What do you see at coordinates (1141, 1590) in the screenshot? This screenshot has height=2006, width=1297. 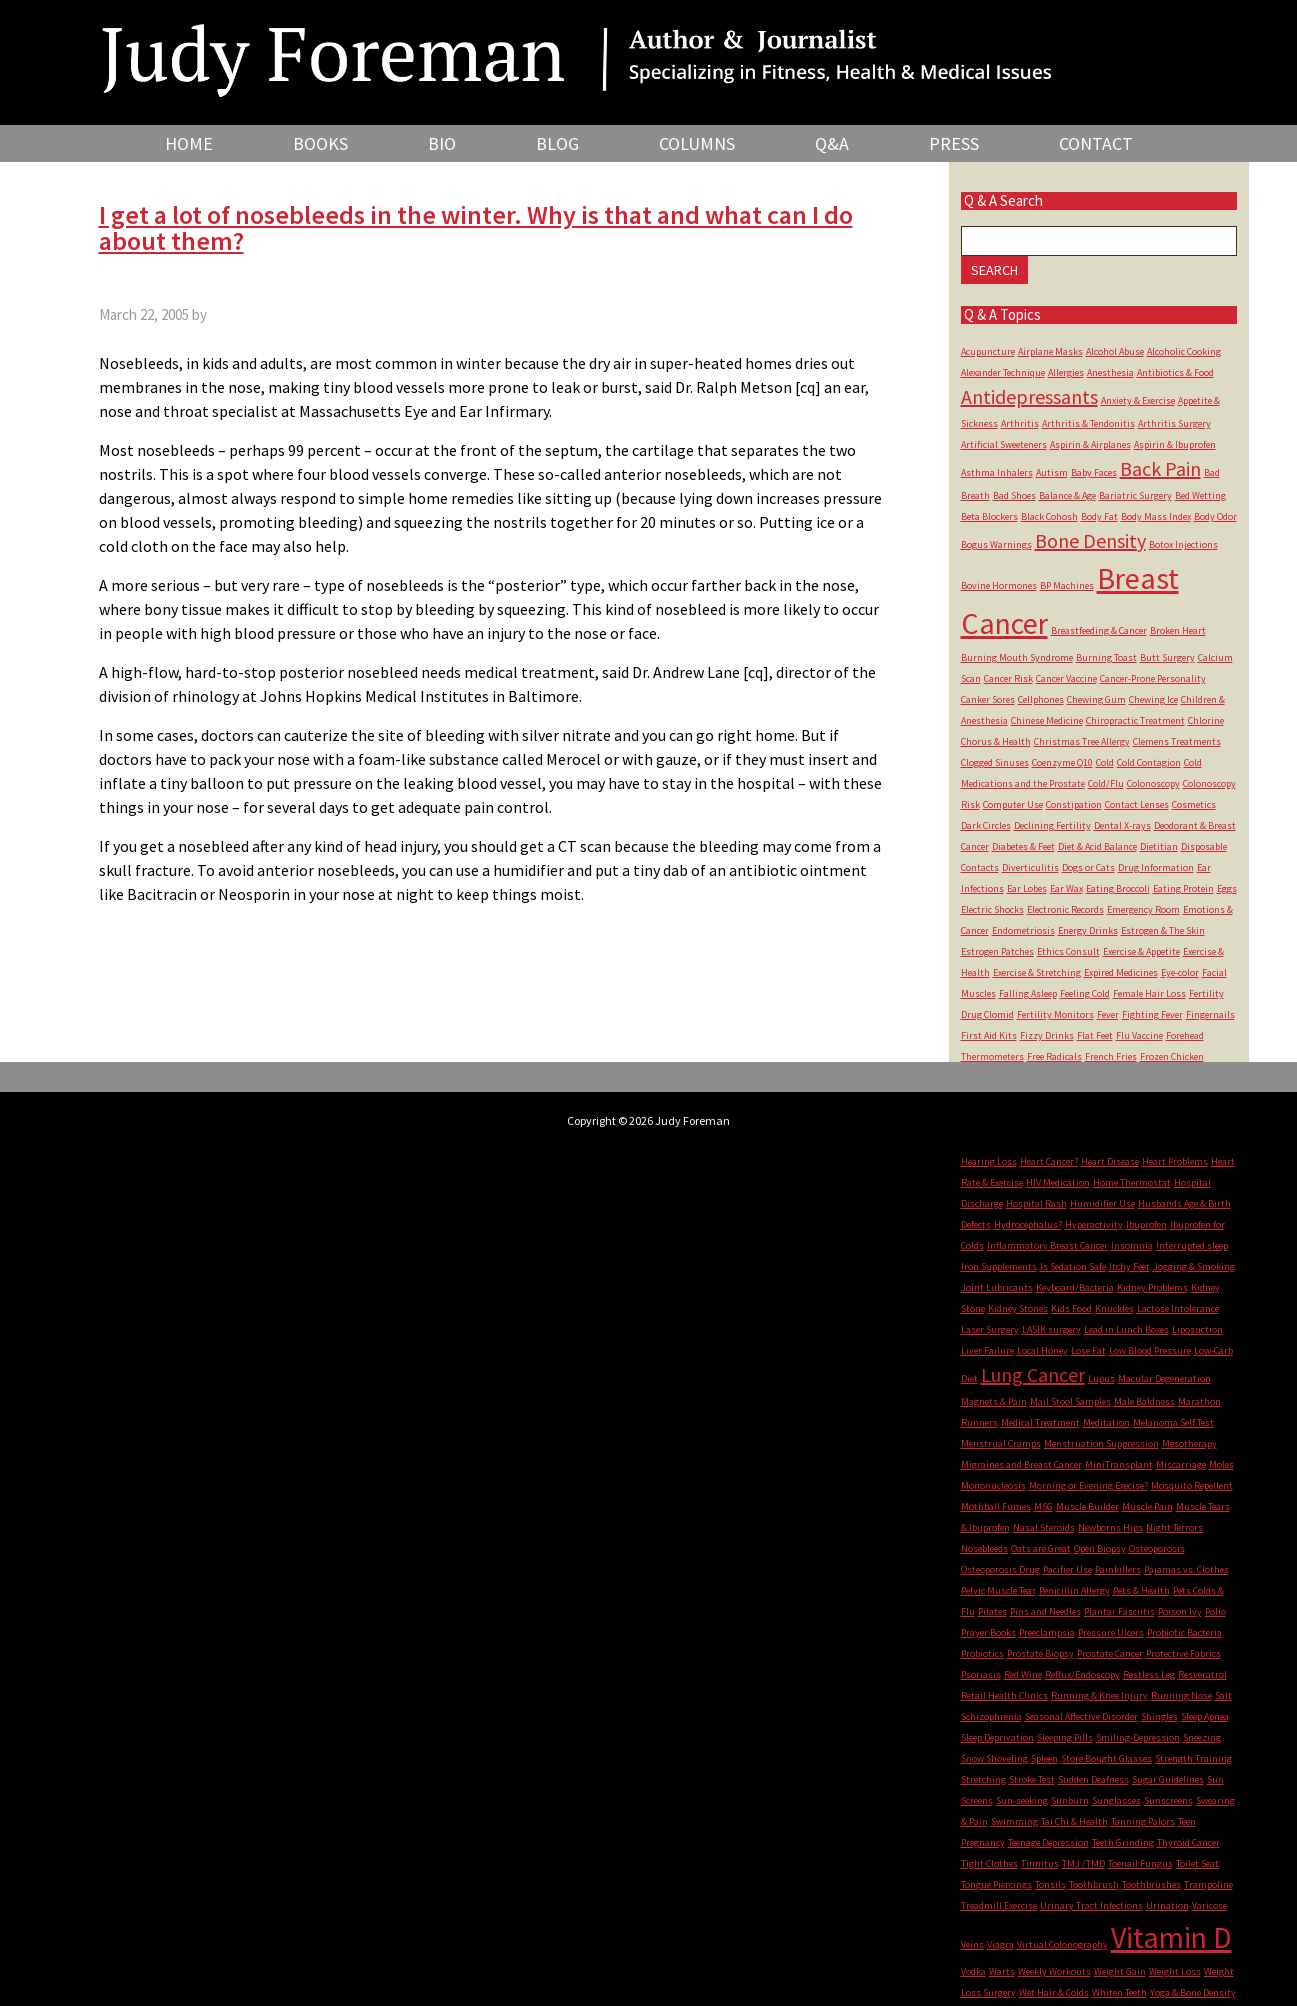 I see `Pets & Health` at bounding box center [1141, 1590].